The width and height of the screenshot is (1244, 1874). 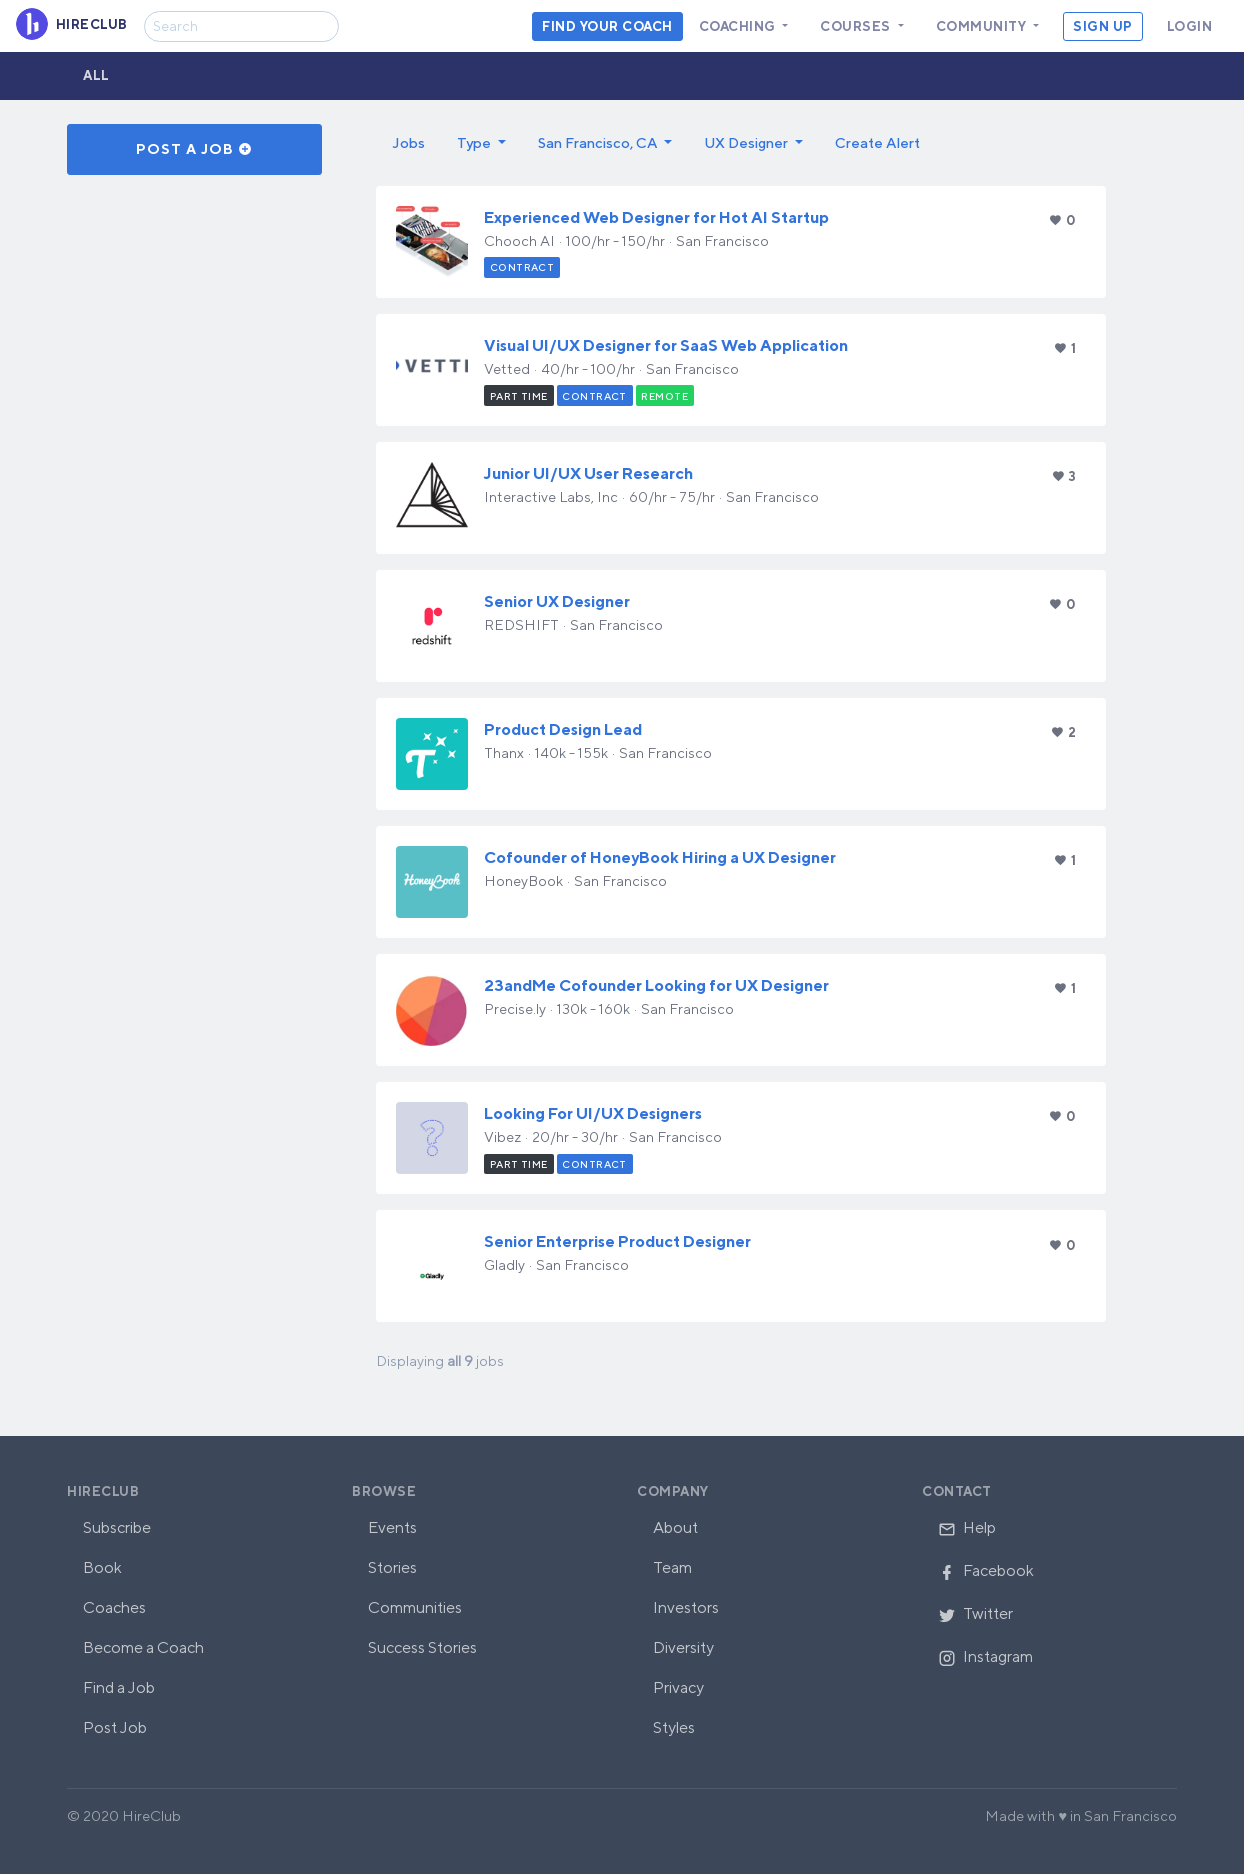 I want to click on Team, so click(x=672, y=1567).